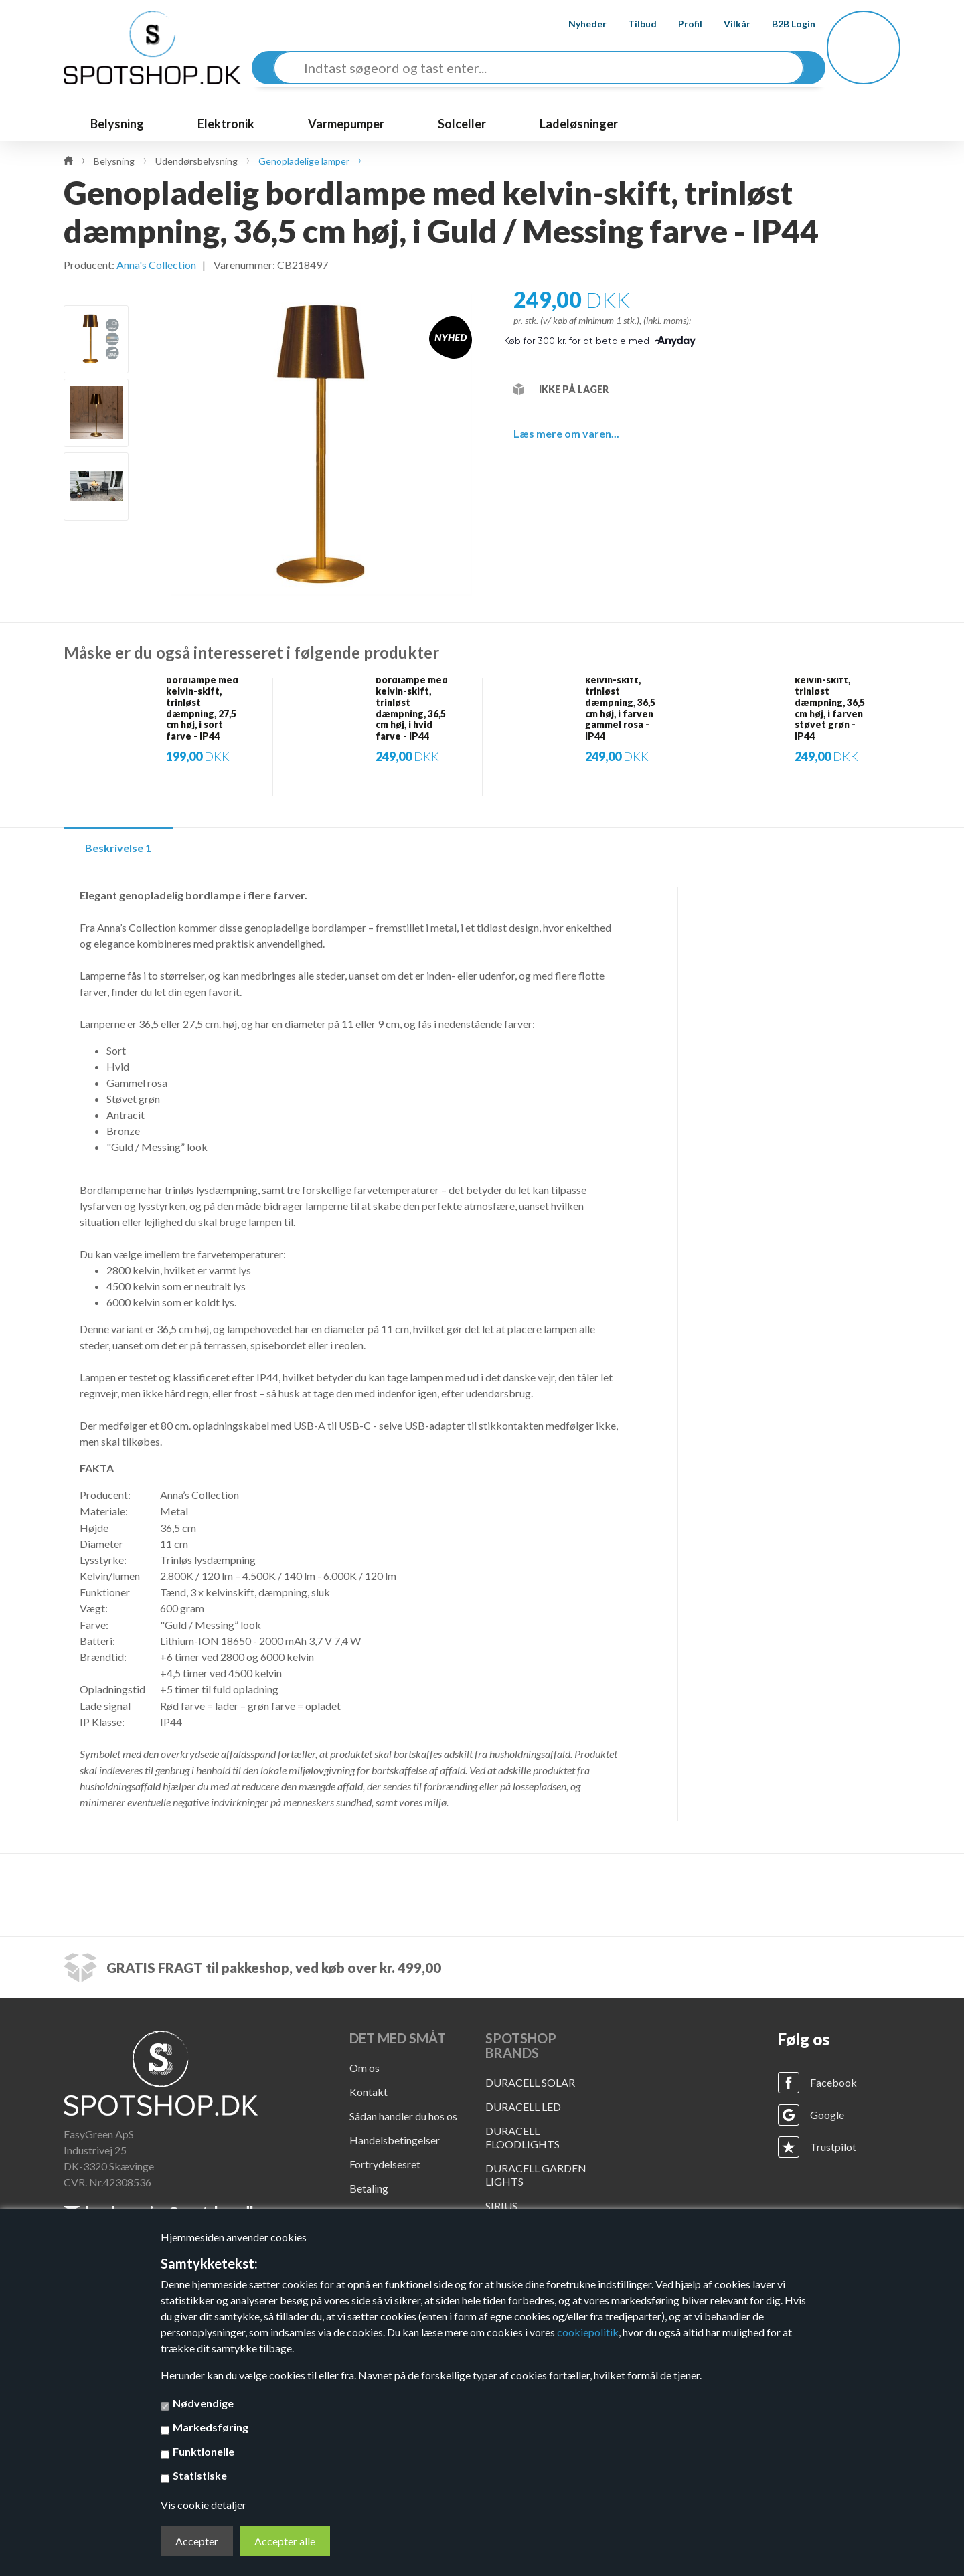  I want to click on B2B Login, so click(783, 23).